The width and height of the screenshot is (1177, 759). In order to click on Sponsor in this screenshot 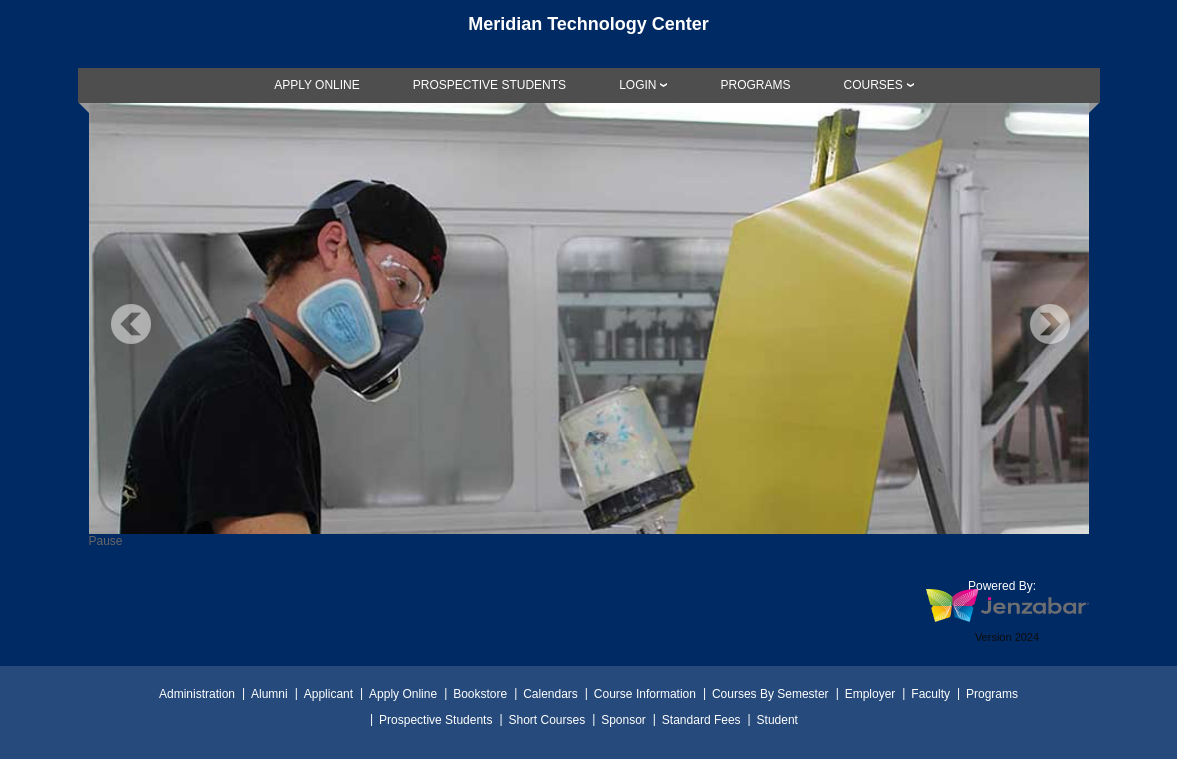, I will do `click(623, 720)`.